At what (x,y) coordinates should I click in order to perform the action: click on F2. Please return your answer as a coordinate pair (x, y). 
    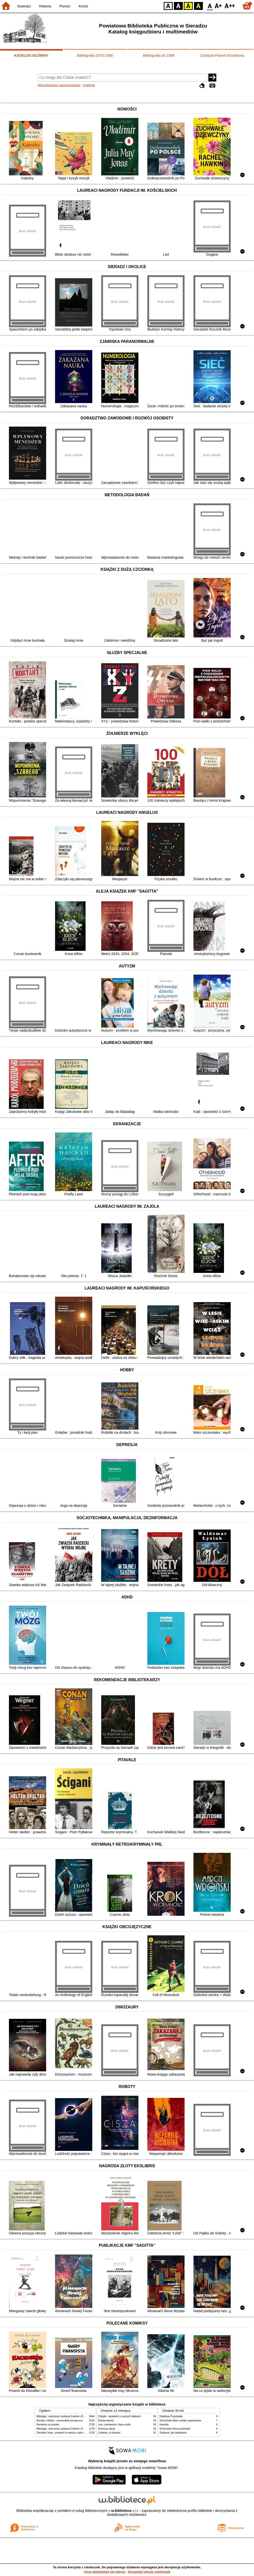
    Looking at the image, I should click on (229, 5).